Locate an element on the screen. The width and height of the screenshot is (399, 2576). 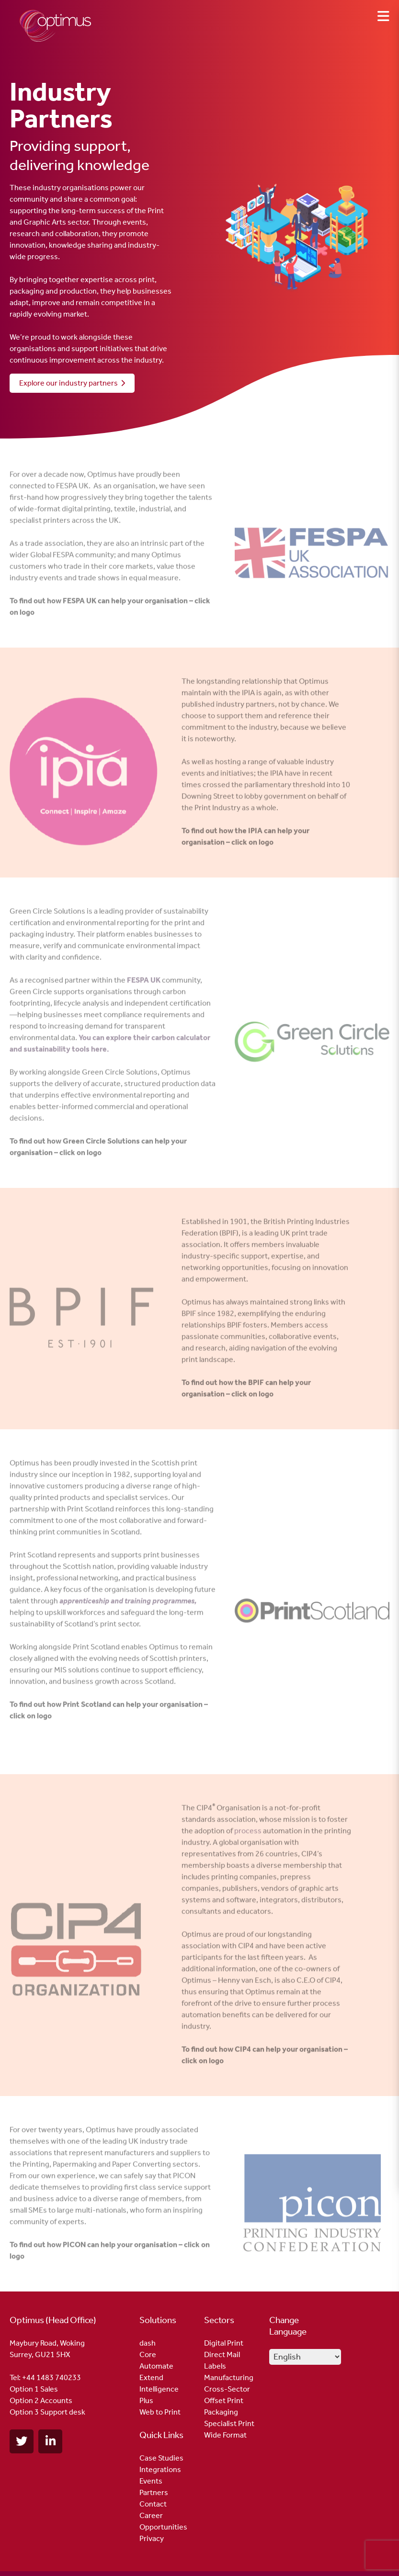
Events is located at coordinates (150, 2480).